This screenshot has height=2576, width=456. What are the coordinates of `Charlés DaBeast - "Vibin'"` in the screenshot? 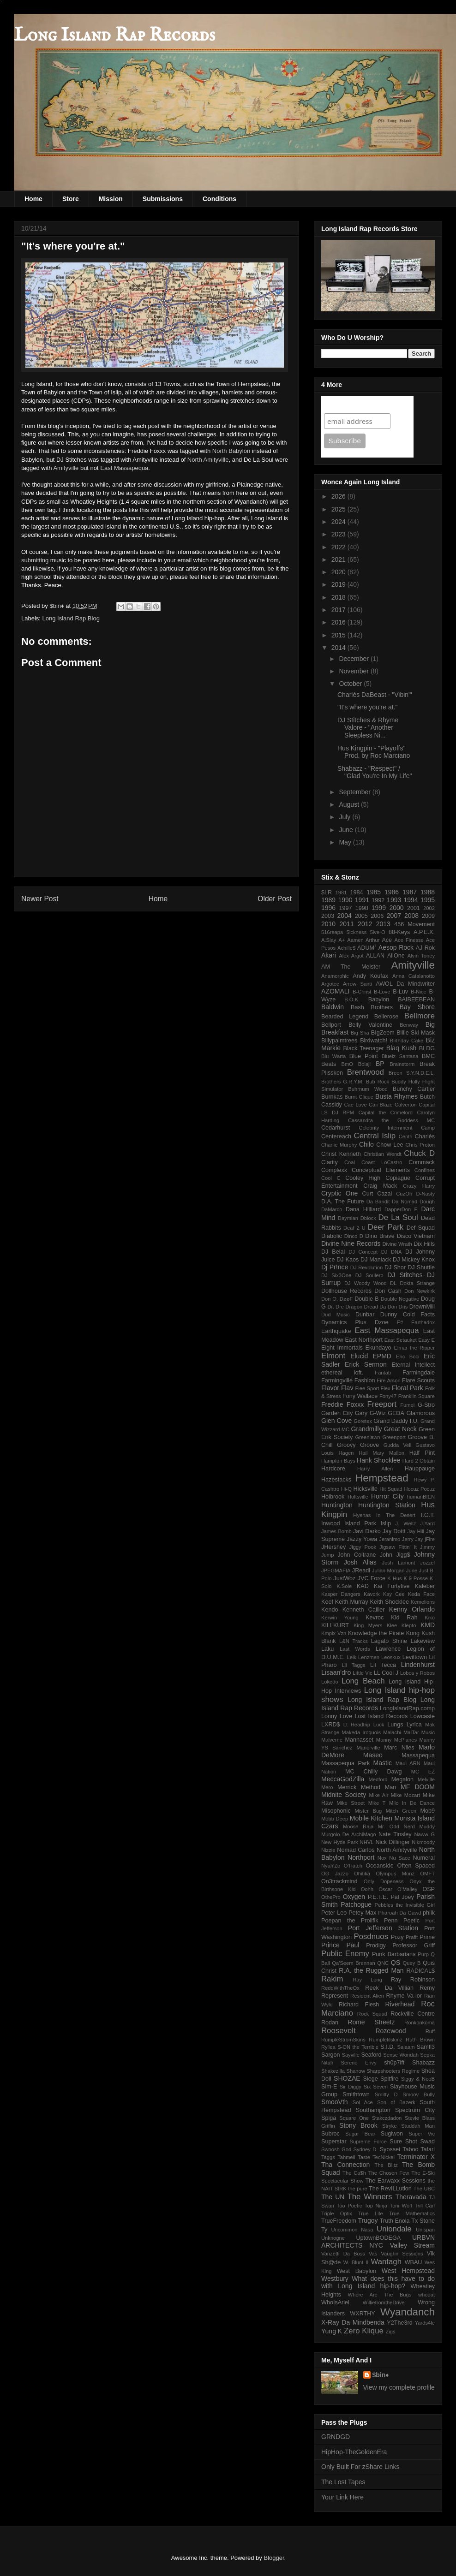 It's located at (374, 694).